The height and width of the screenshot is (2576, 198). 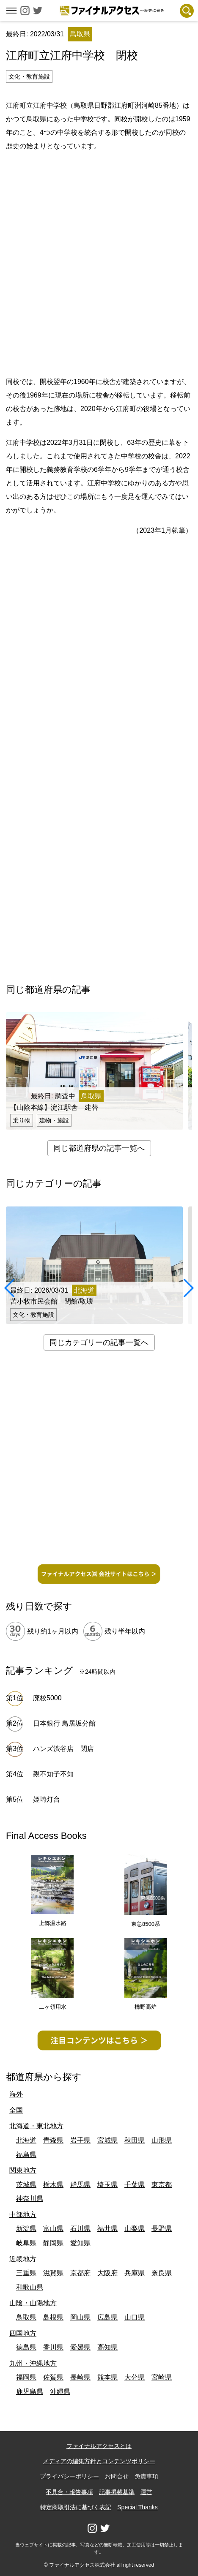 I want to click on 千葉県, so click(x=134, y=2184).